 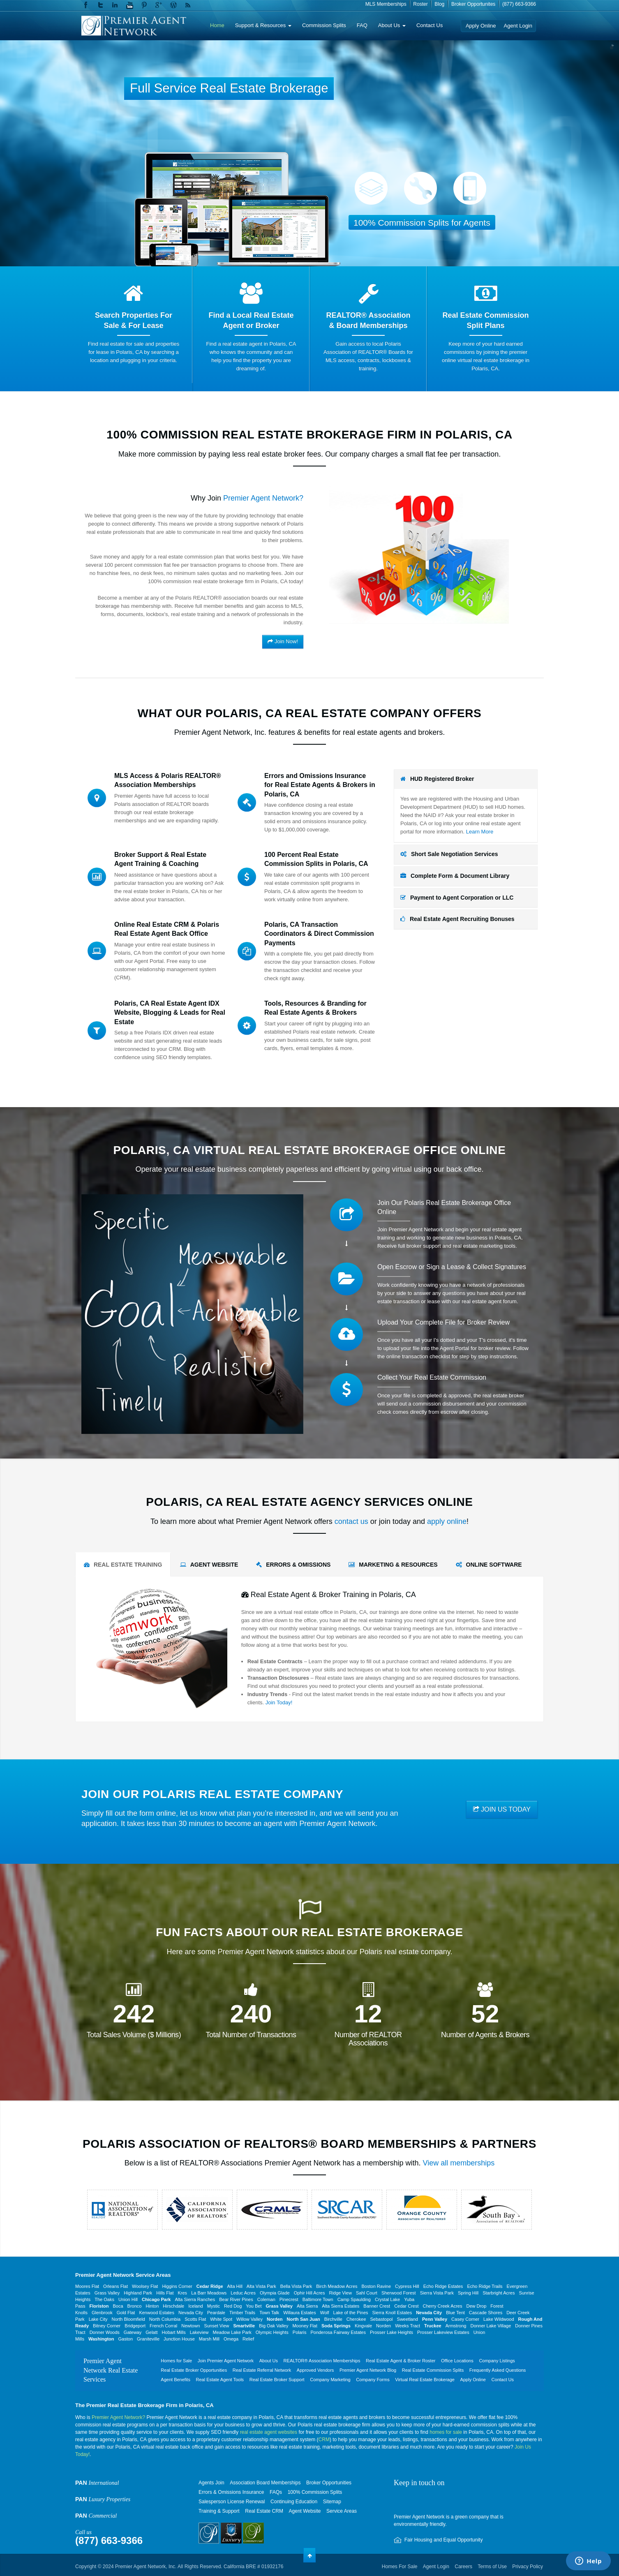 What do you see at coordinates (485, 2312) in the screenshot?
I see `Cascade Shores` at bounding box center [485, 2312].